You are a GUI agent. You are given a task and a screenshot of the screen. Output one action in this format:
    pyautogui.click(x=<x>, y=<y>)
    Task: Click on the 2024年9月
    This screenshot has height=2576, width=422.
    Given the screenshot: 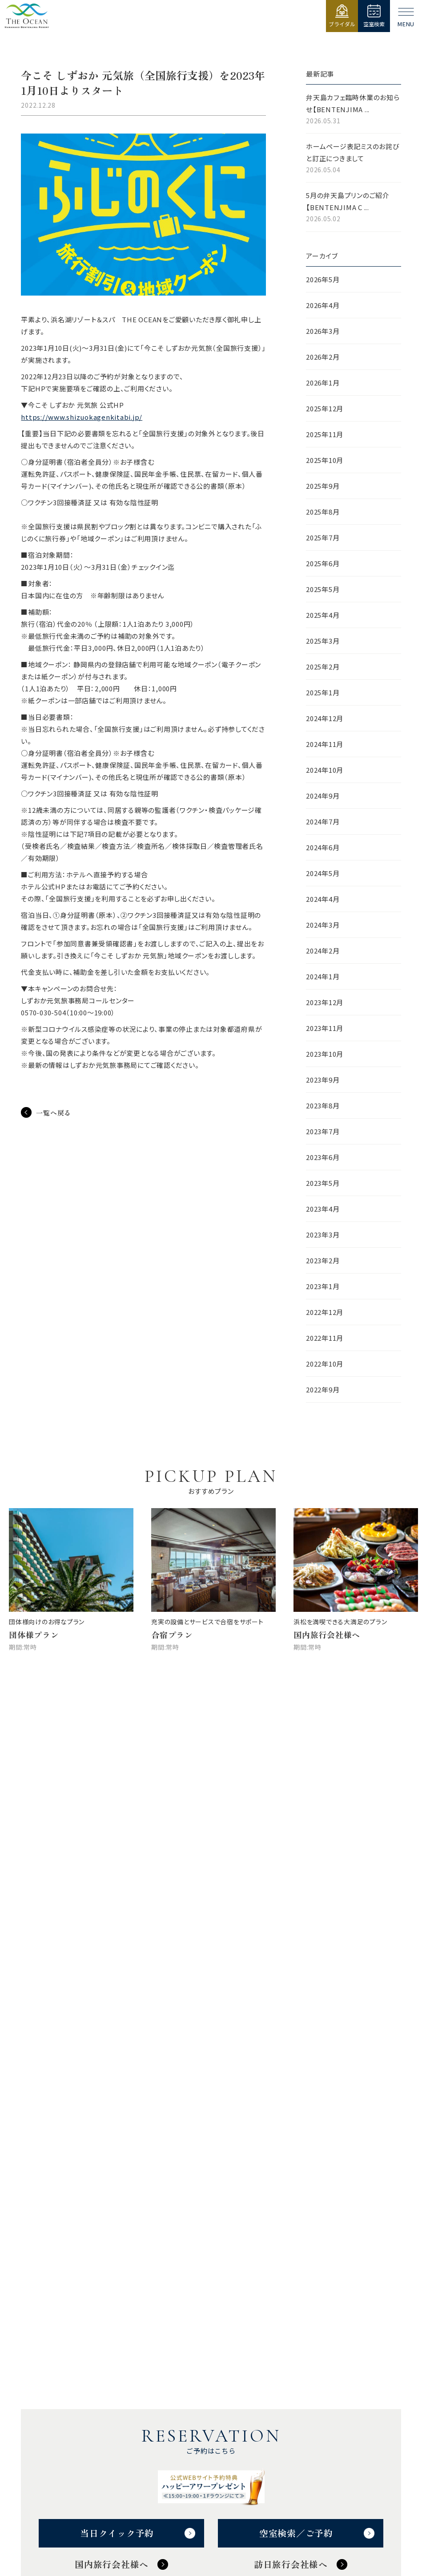 What is the action you would take?
    pyautogui.click(x=322, y=795)
    